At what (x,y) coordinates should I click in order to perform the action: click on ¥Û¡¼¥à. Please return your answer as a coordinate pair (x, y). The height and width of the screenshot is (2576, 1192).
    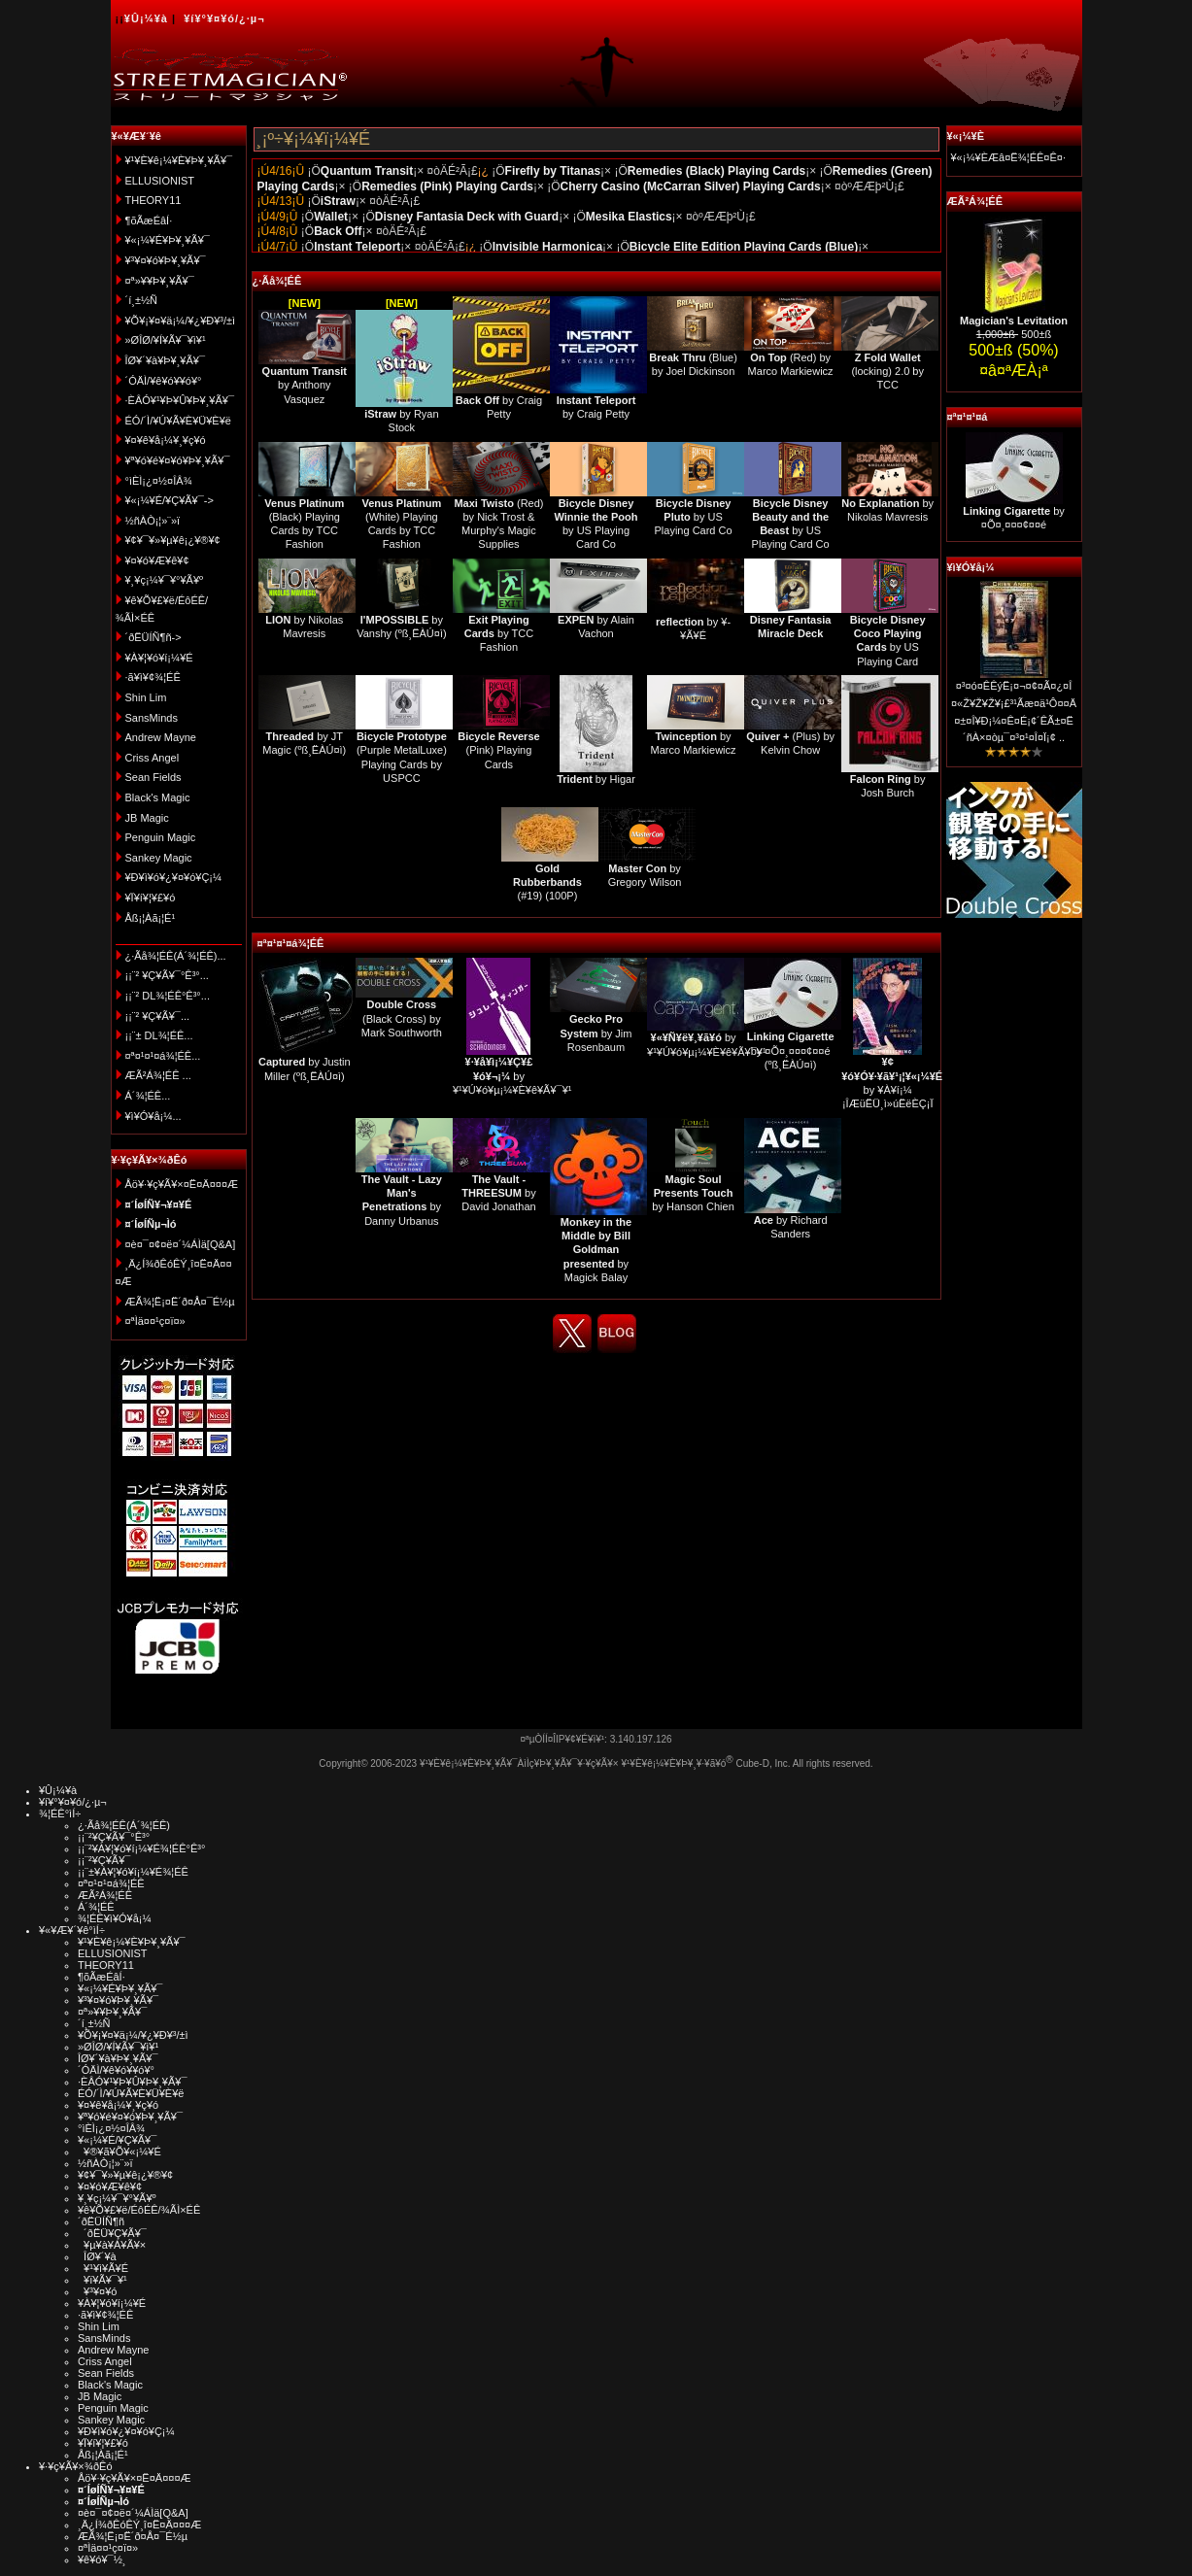
    Looking at the image, I should click on (146, 18).